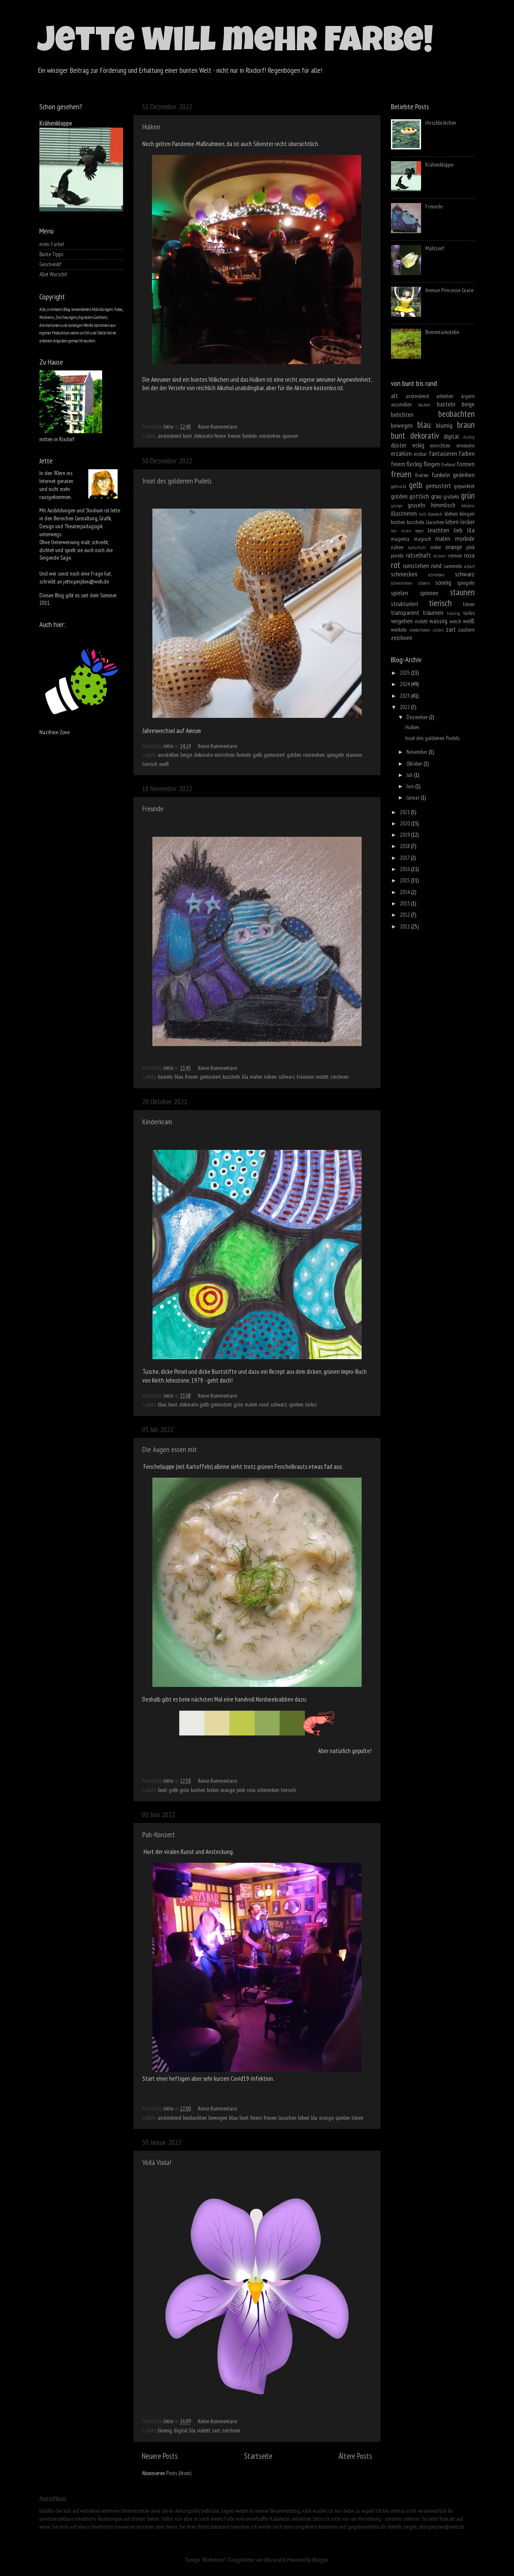  What do you see at coordinates (444, 396) in the screenshot?
I see `arbeiten` at bounding box center [444, 396].